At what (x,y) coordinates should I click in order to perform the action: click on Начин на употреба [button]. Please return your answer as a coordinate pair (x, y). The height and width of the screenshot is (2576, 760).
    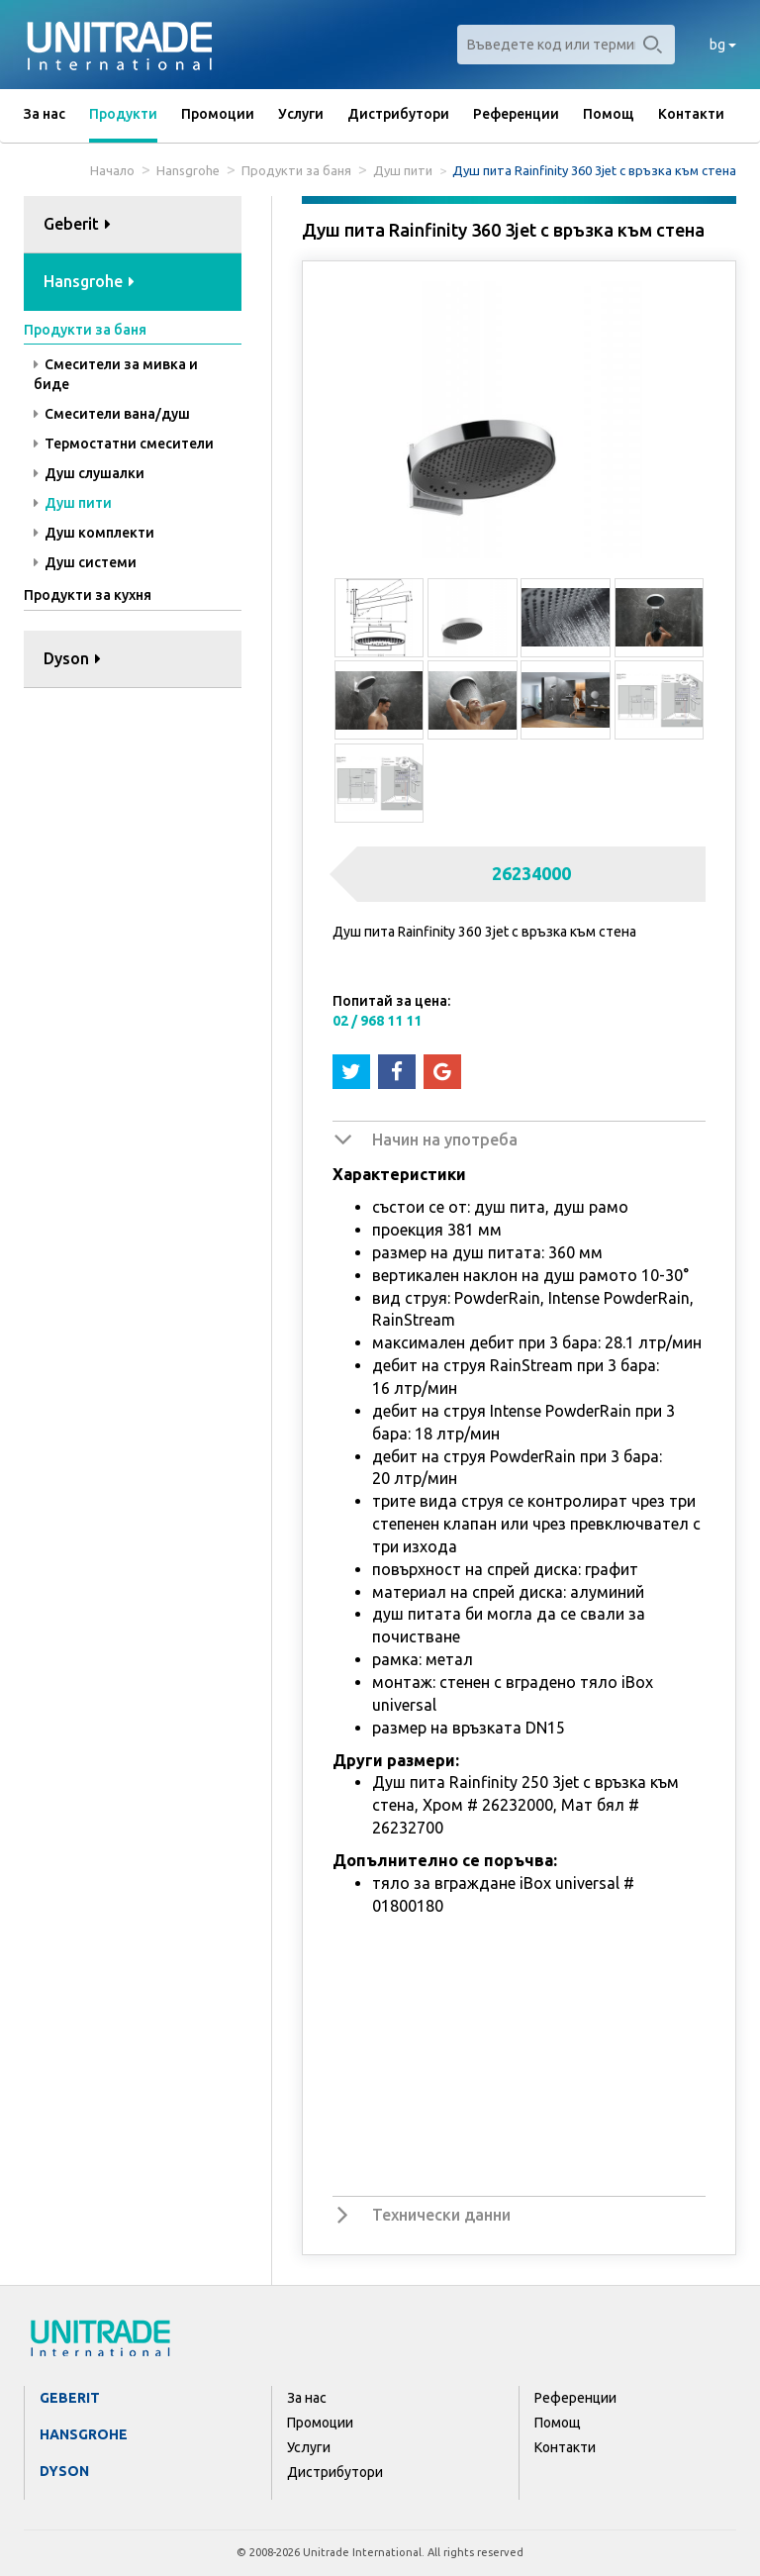
    Looking at the image, I should click on (445, 1139).